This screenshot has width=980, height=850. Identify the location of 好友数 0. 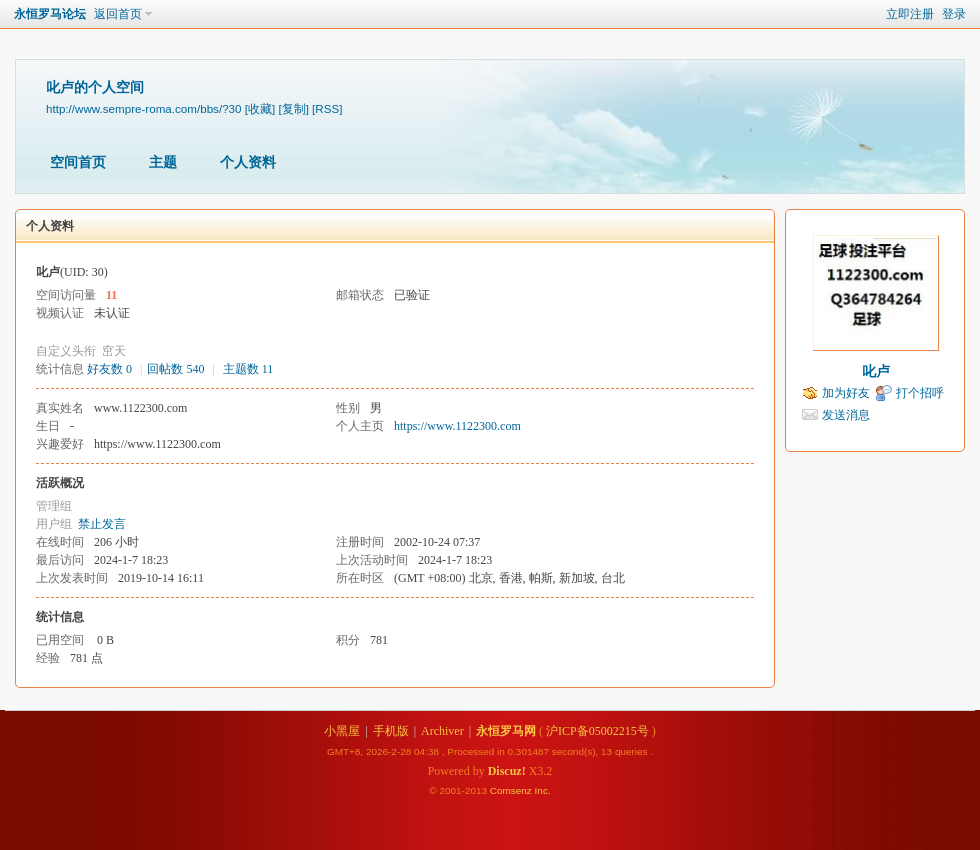
(109, 369).